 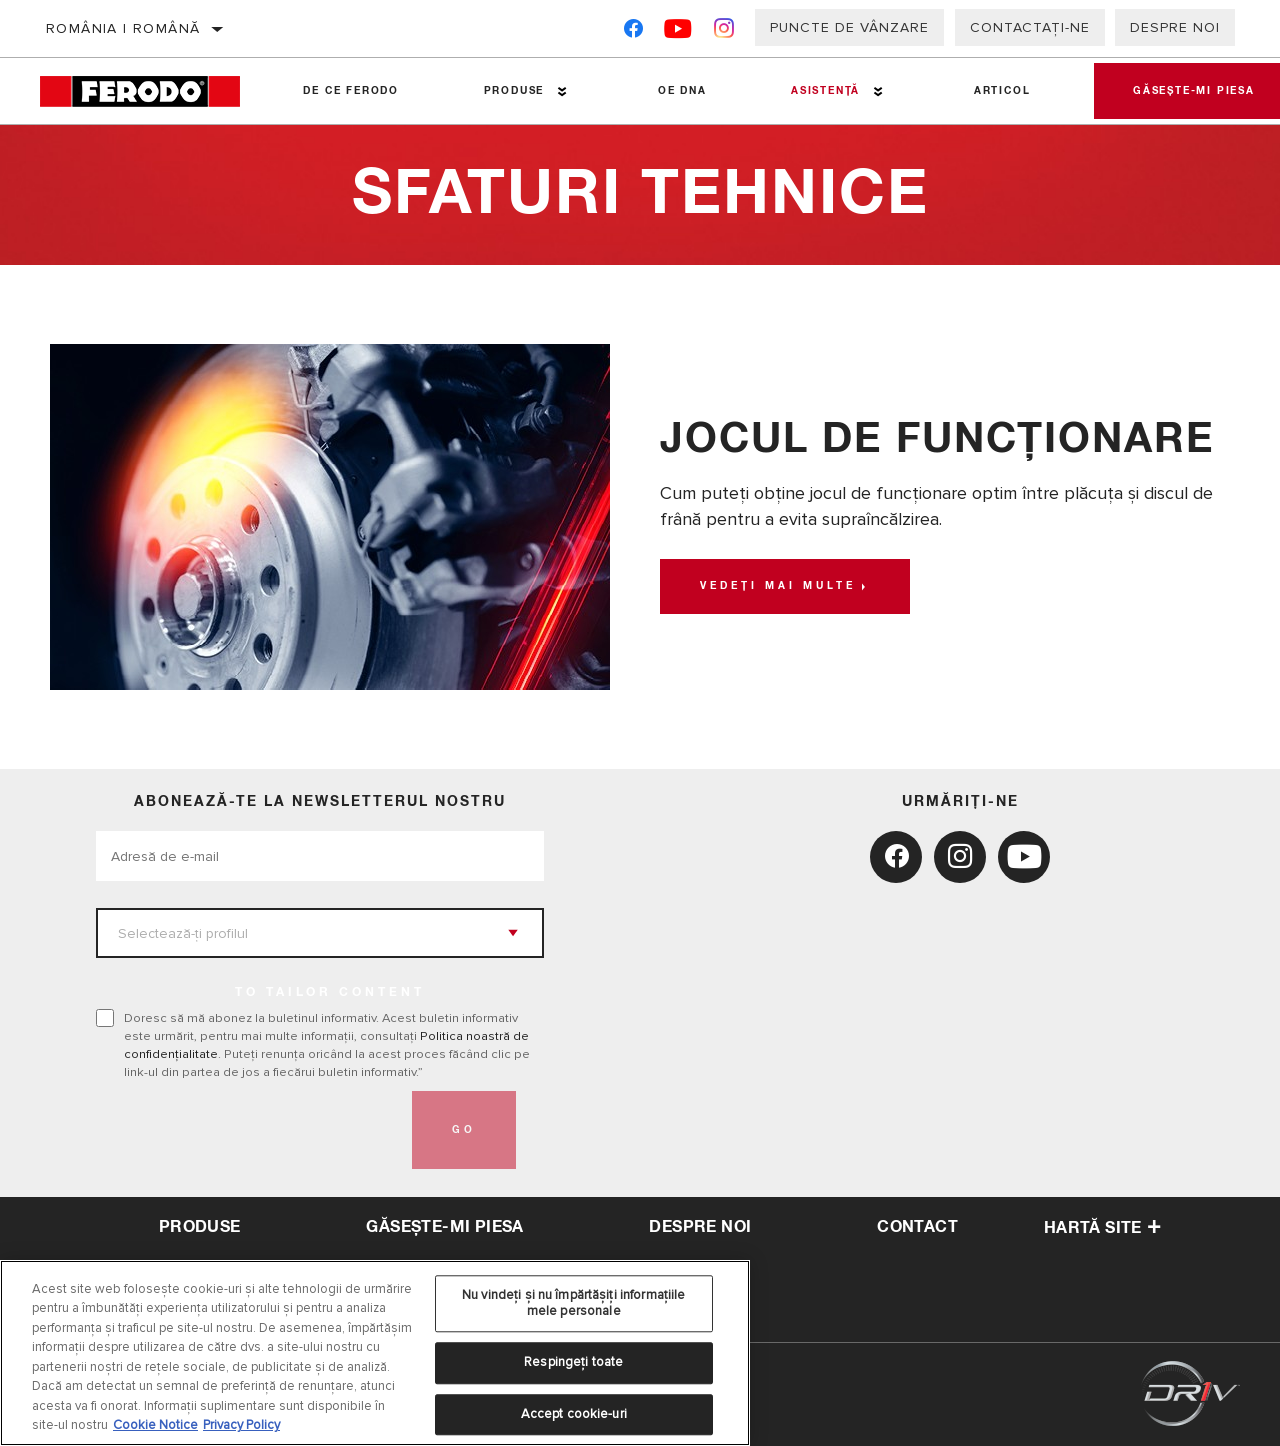 What do you see at coordinates (1175, 27) in the screenshot?
I see `Despre noi` at bounding box center [1175, 27].